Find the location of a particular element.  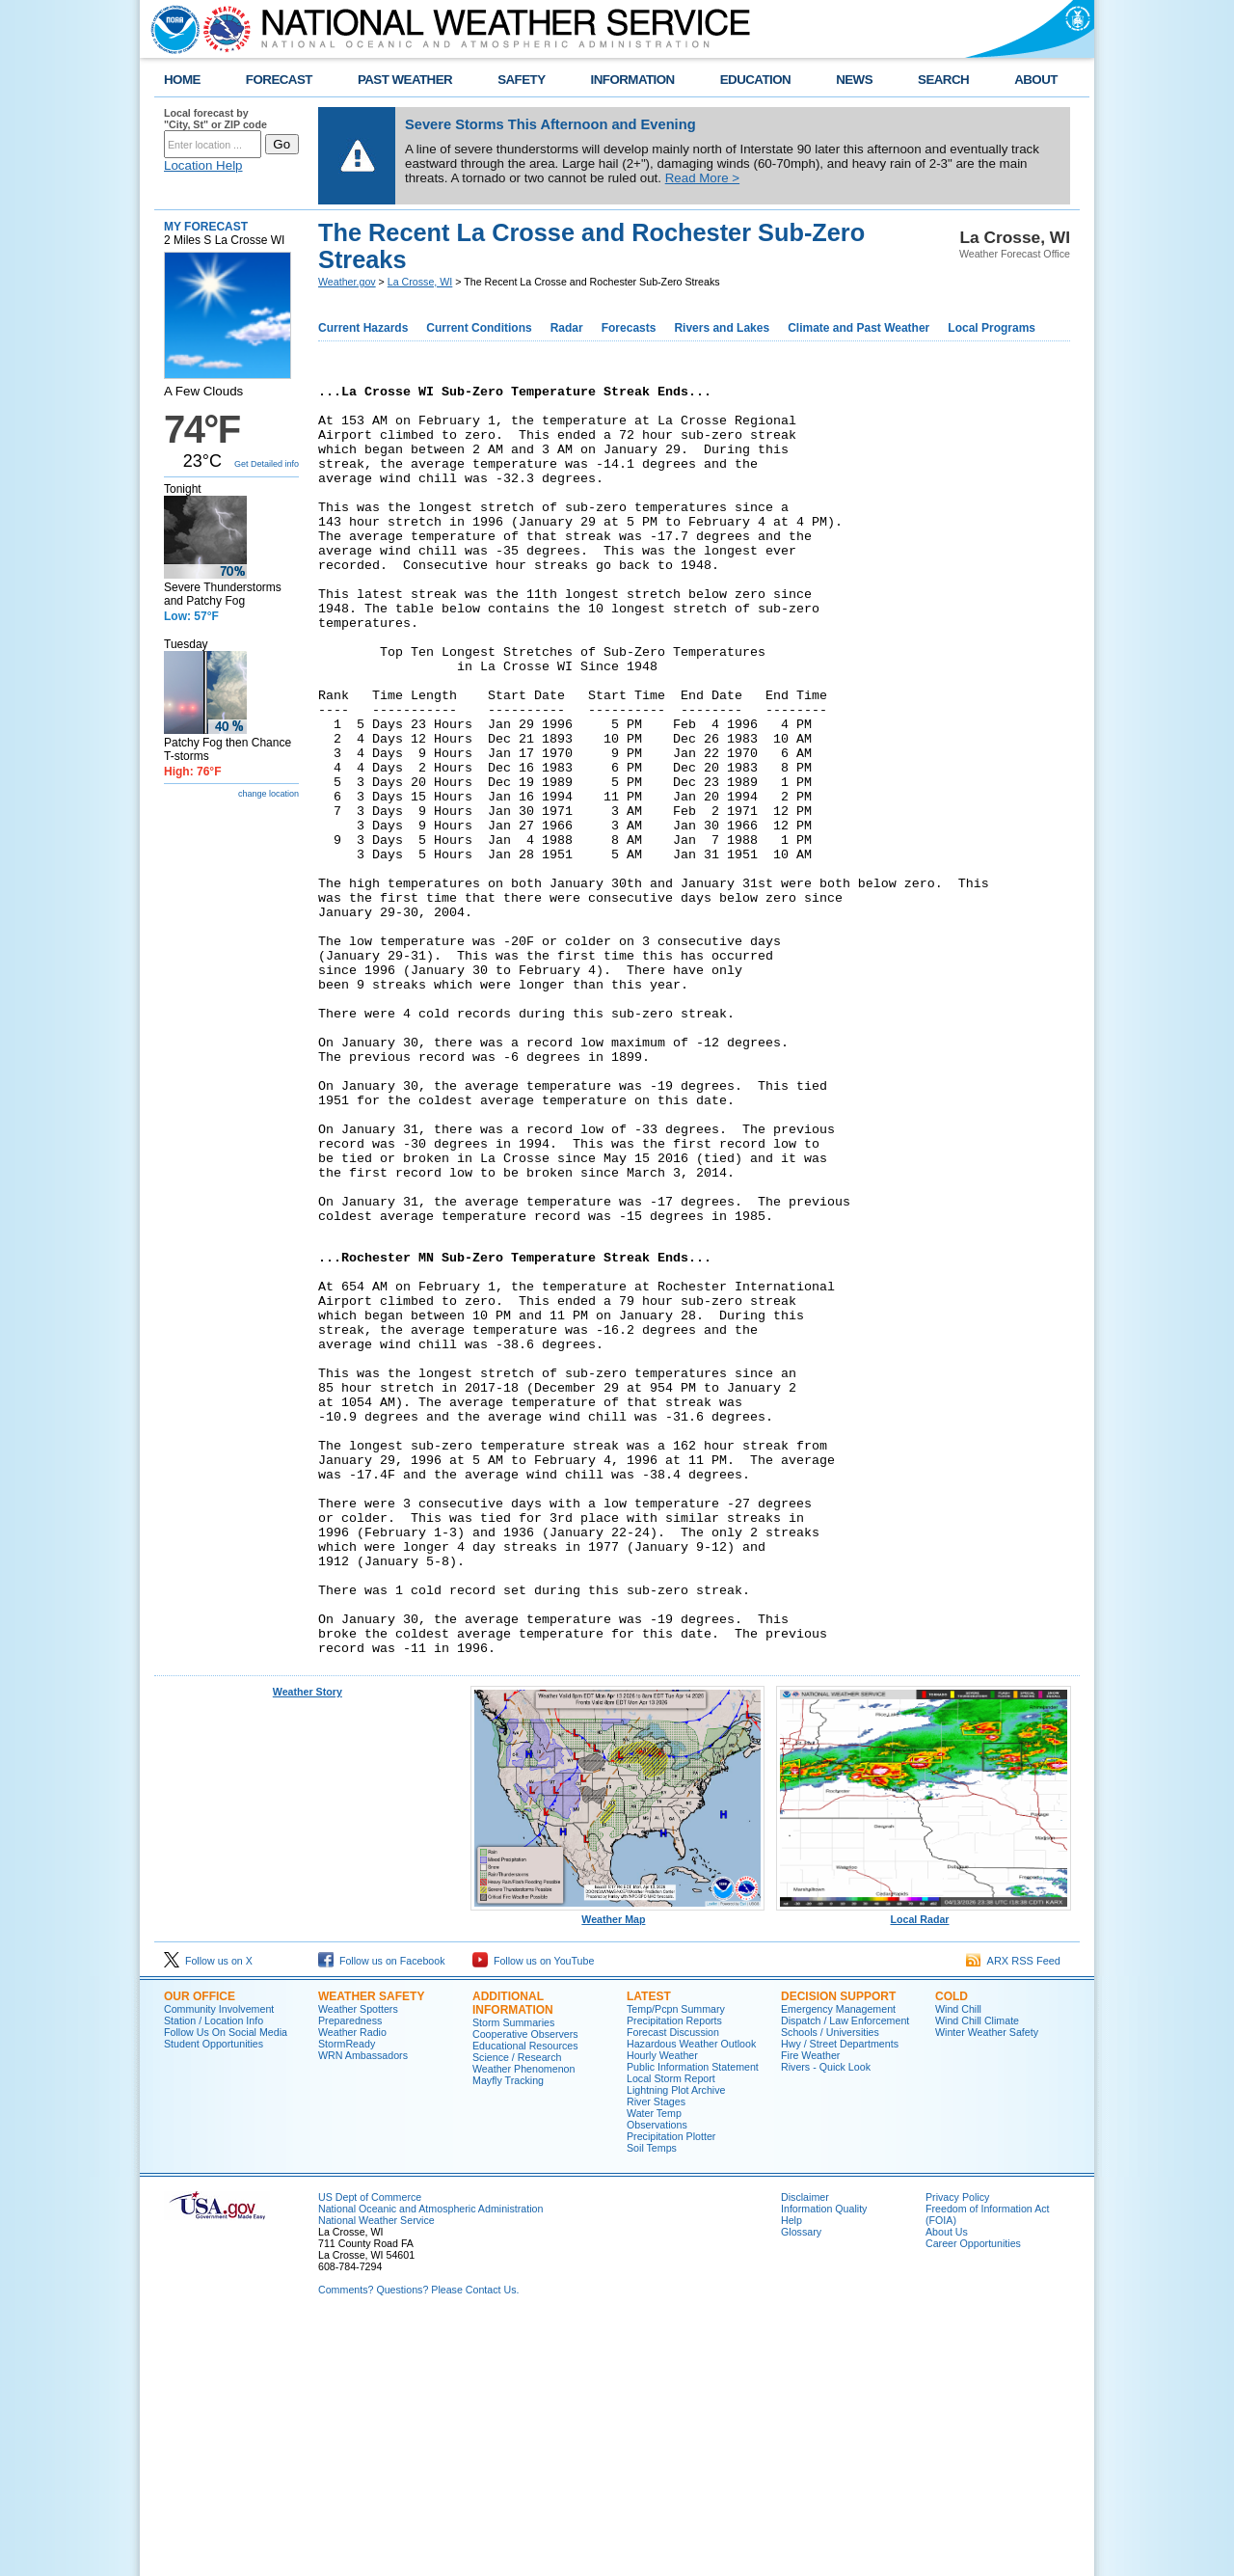

Get Detailed info is located at coordinates (266, 464).